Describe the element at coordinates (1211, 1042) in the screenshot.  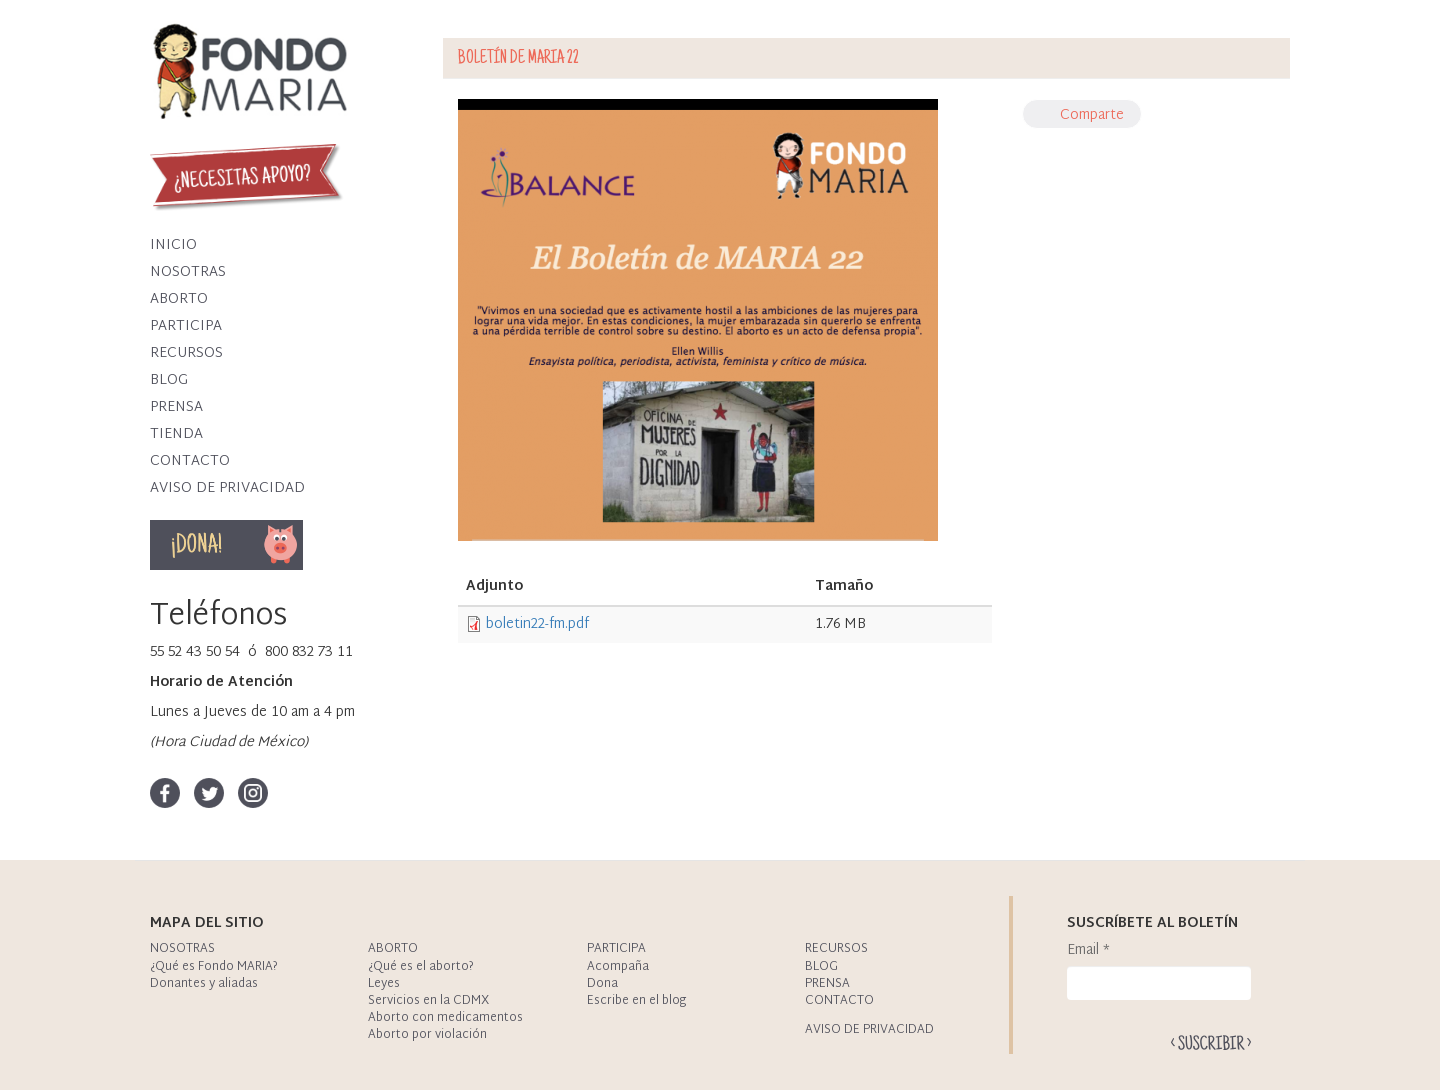
I see `Enviar` at that location.